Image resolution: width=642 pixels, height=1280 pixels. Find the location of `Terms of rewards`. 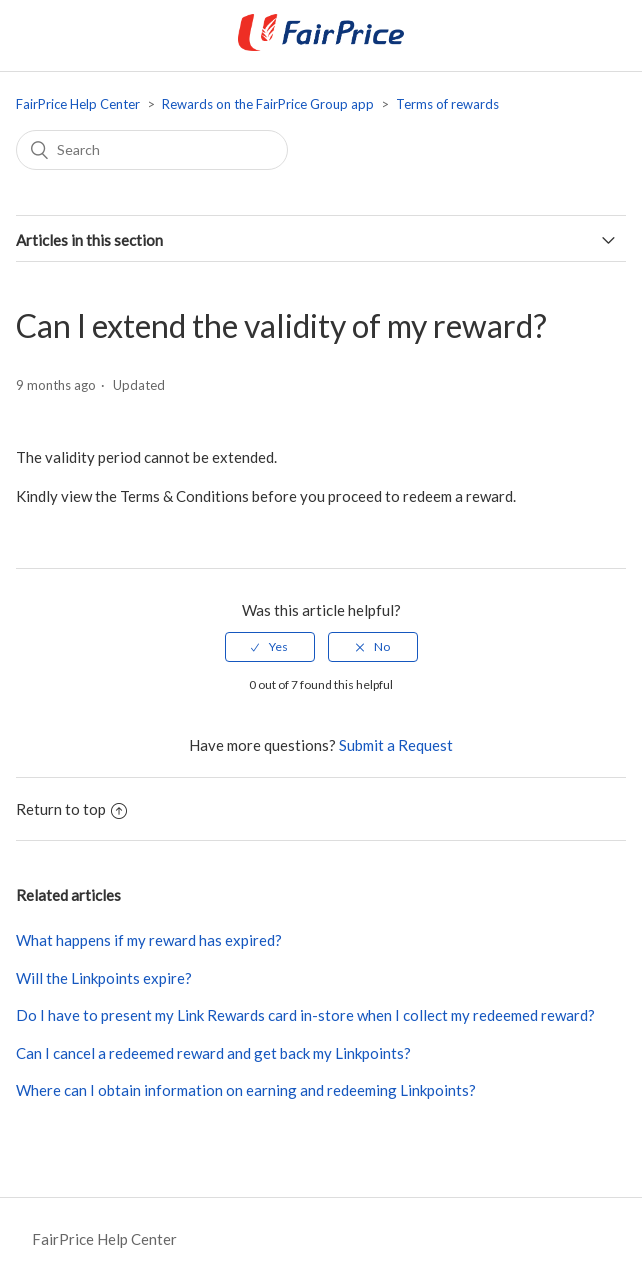

Terms of rewards is located at coordinates (447, 104).